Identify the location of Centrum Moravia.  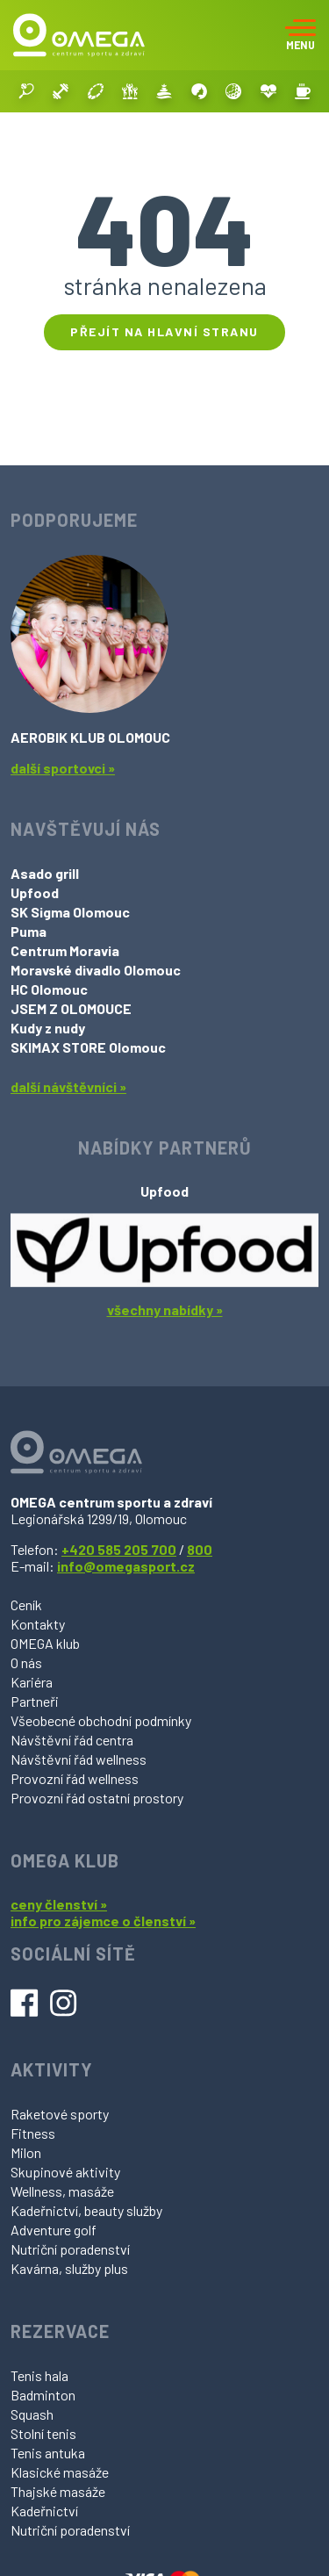
(65, 950).